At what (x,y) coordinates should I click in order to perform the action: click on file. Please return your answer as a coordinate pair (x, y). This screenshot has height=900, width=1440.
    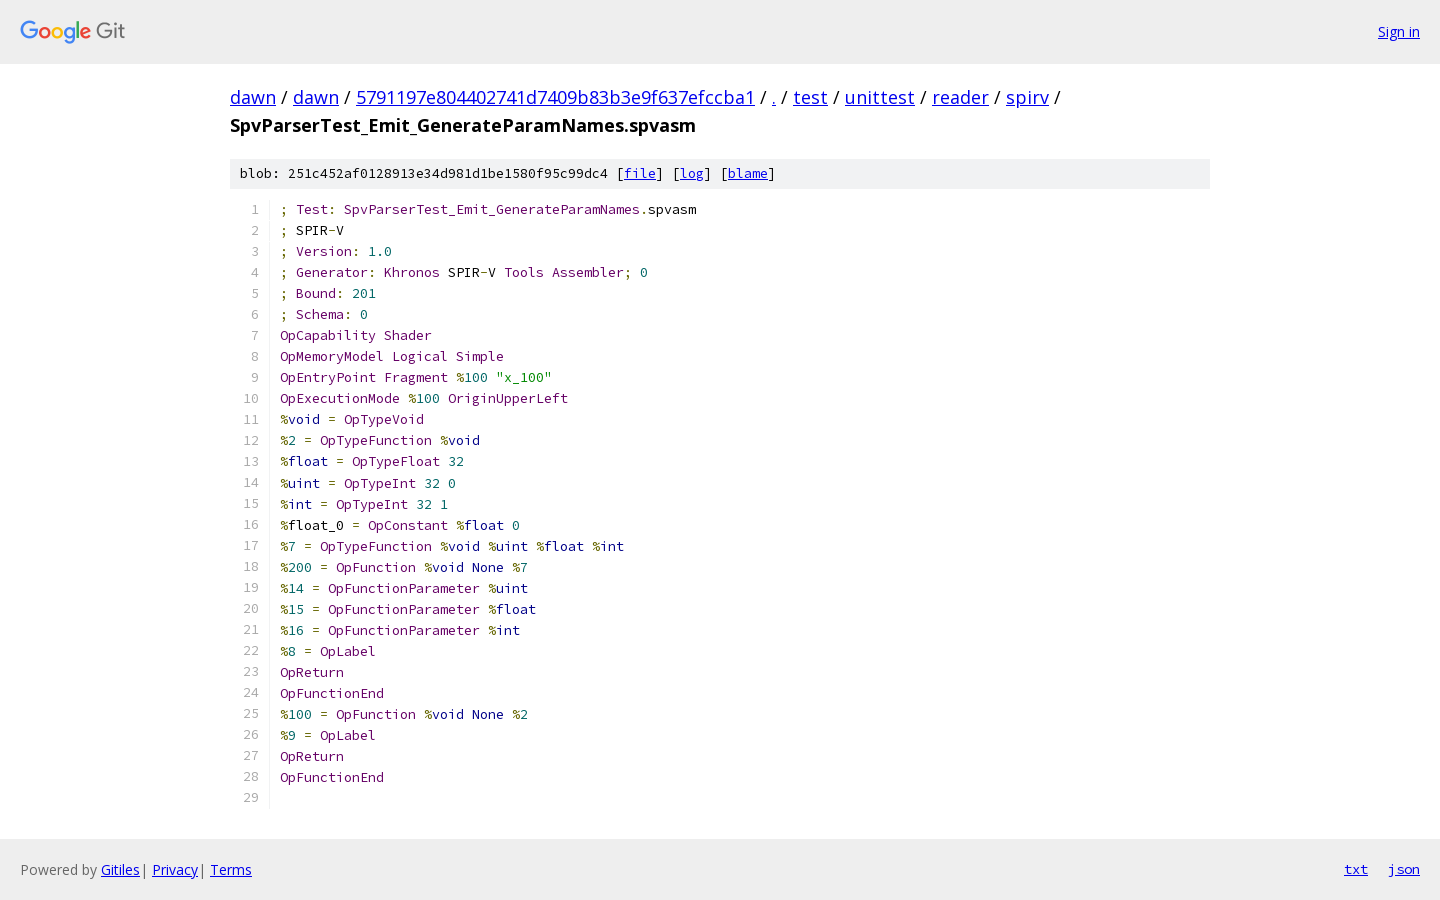
    Looking at the image, I should click on (640, 173).